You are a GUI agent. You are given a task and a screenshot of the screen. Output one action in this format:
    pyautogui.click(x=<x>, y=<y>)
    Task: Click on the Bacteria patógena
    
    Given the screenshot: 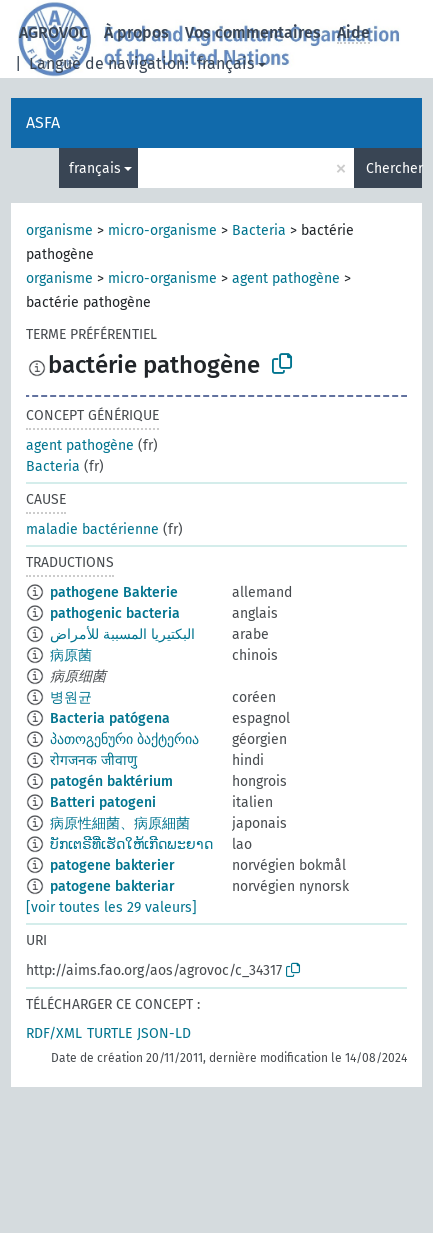 What is the action you would take?
    pyautogui.click(x=110, y=718)
    